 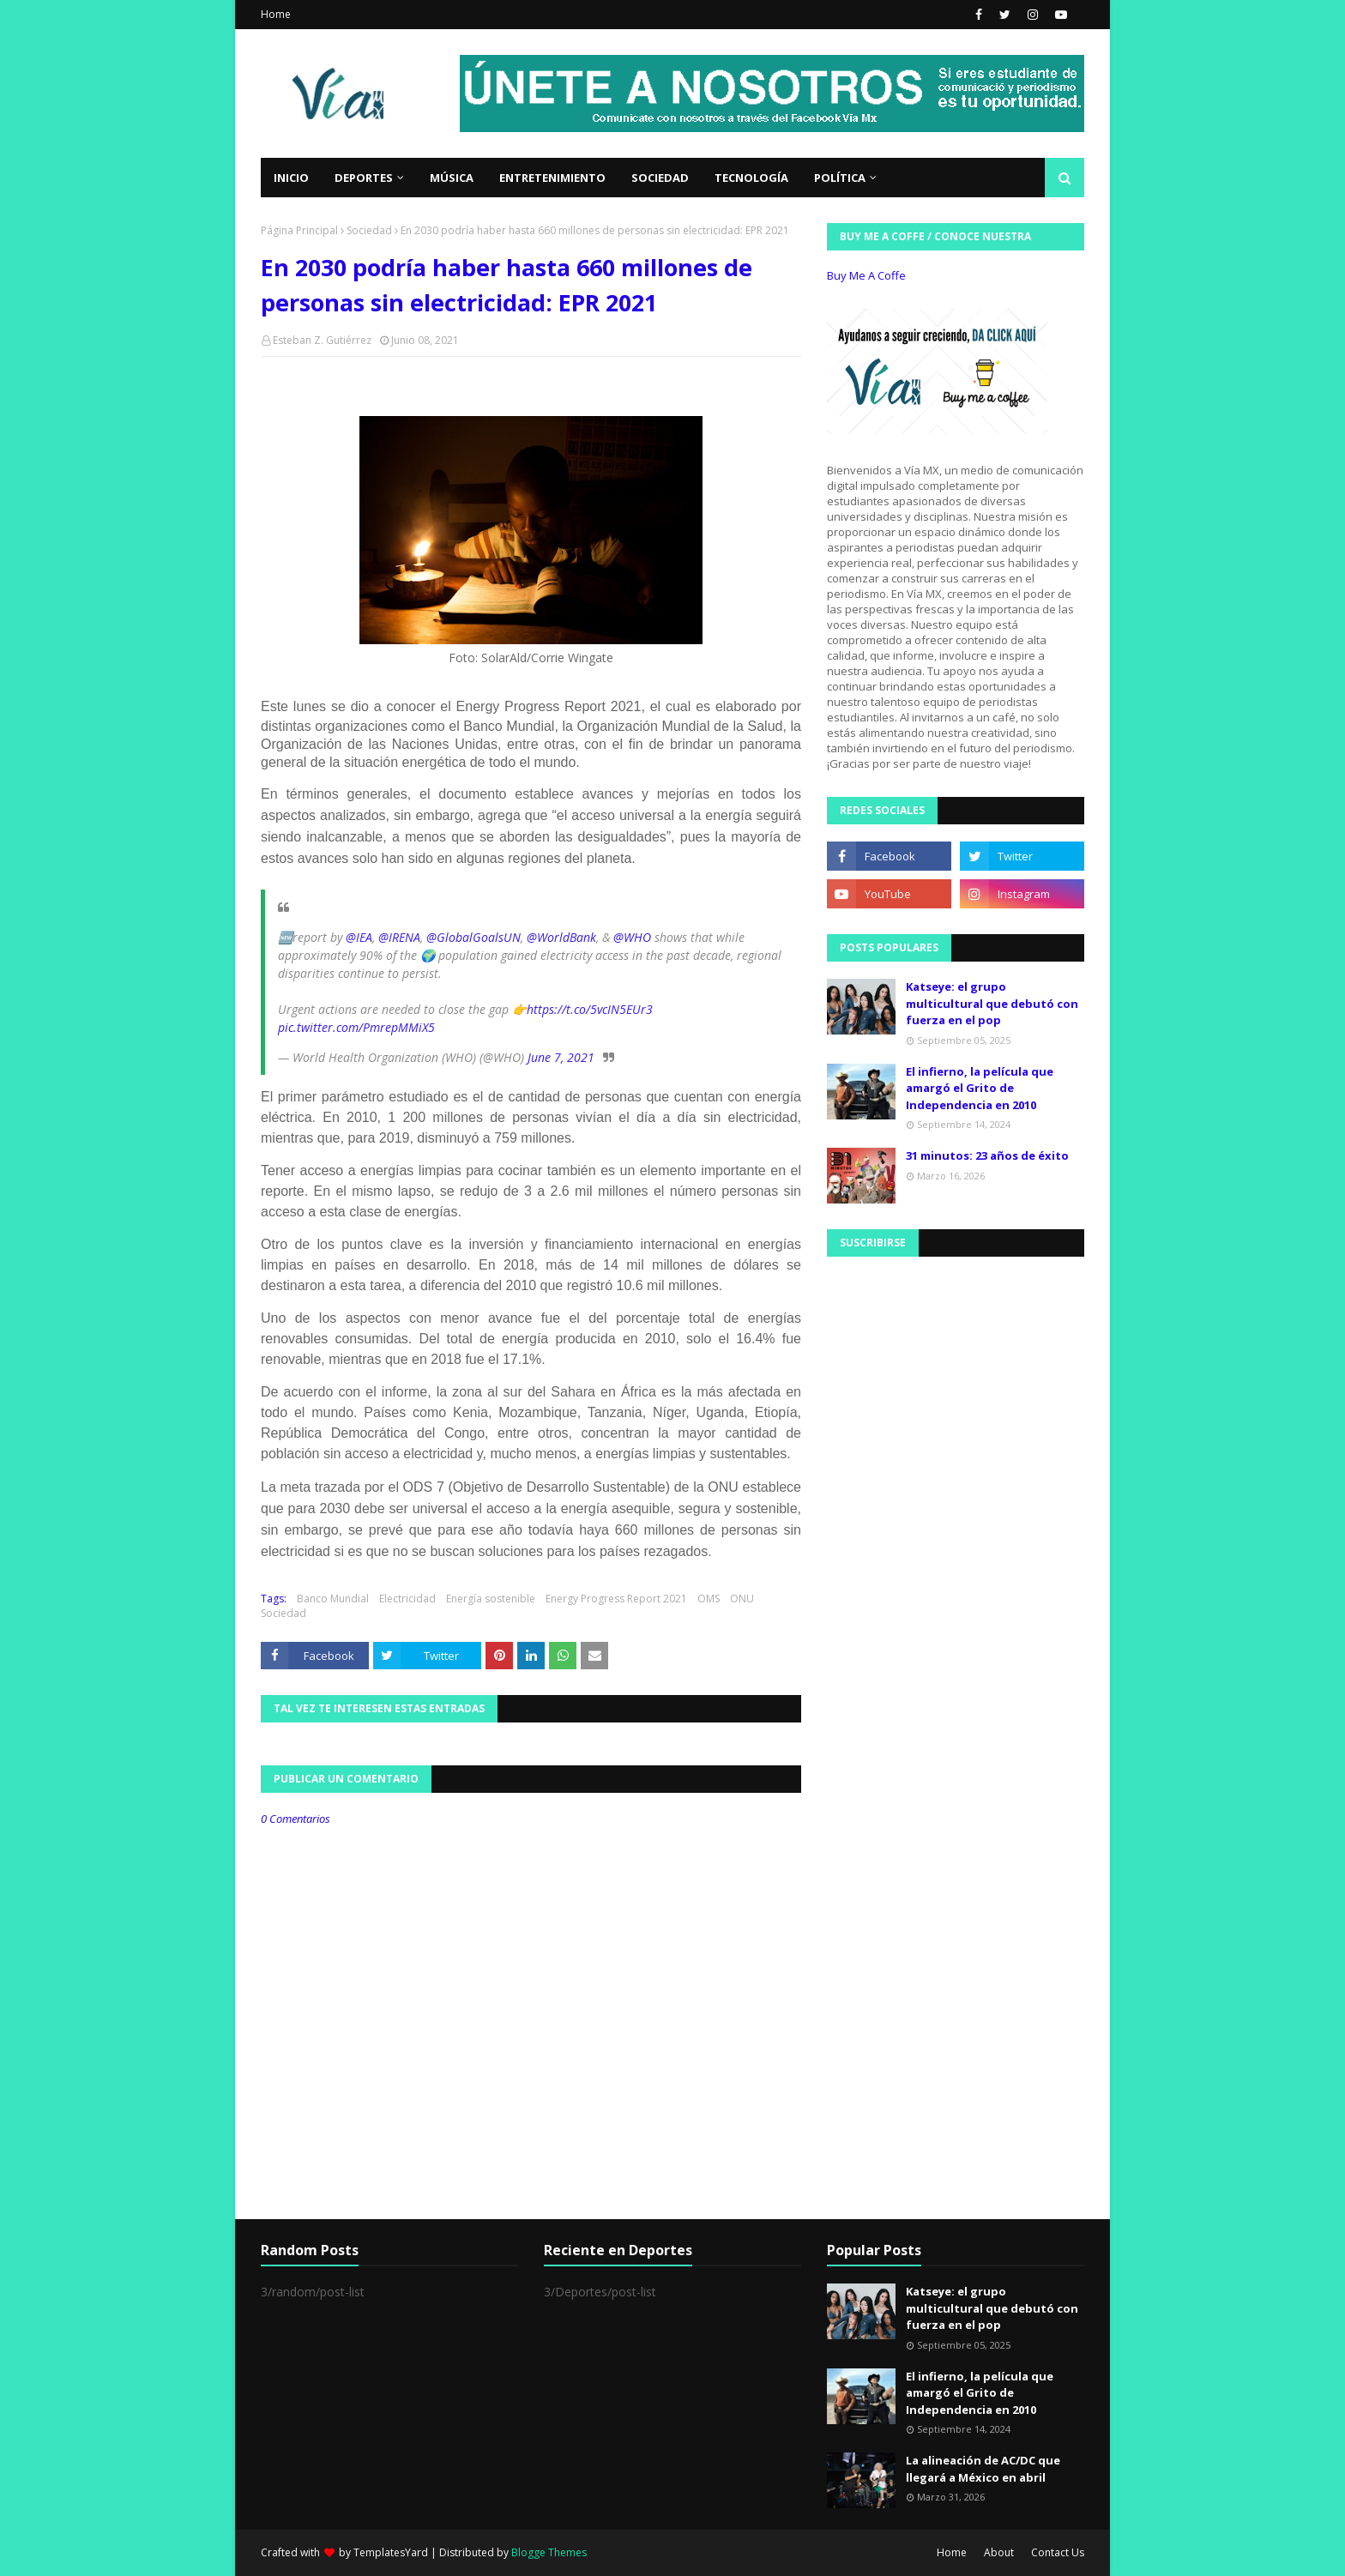 I want to click on About, so click(x=999, y=2552).